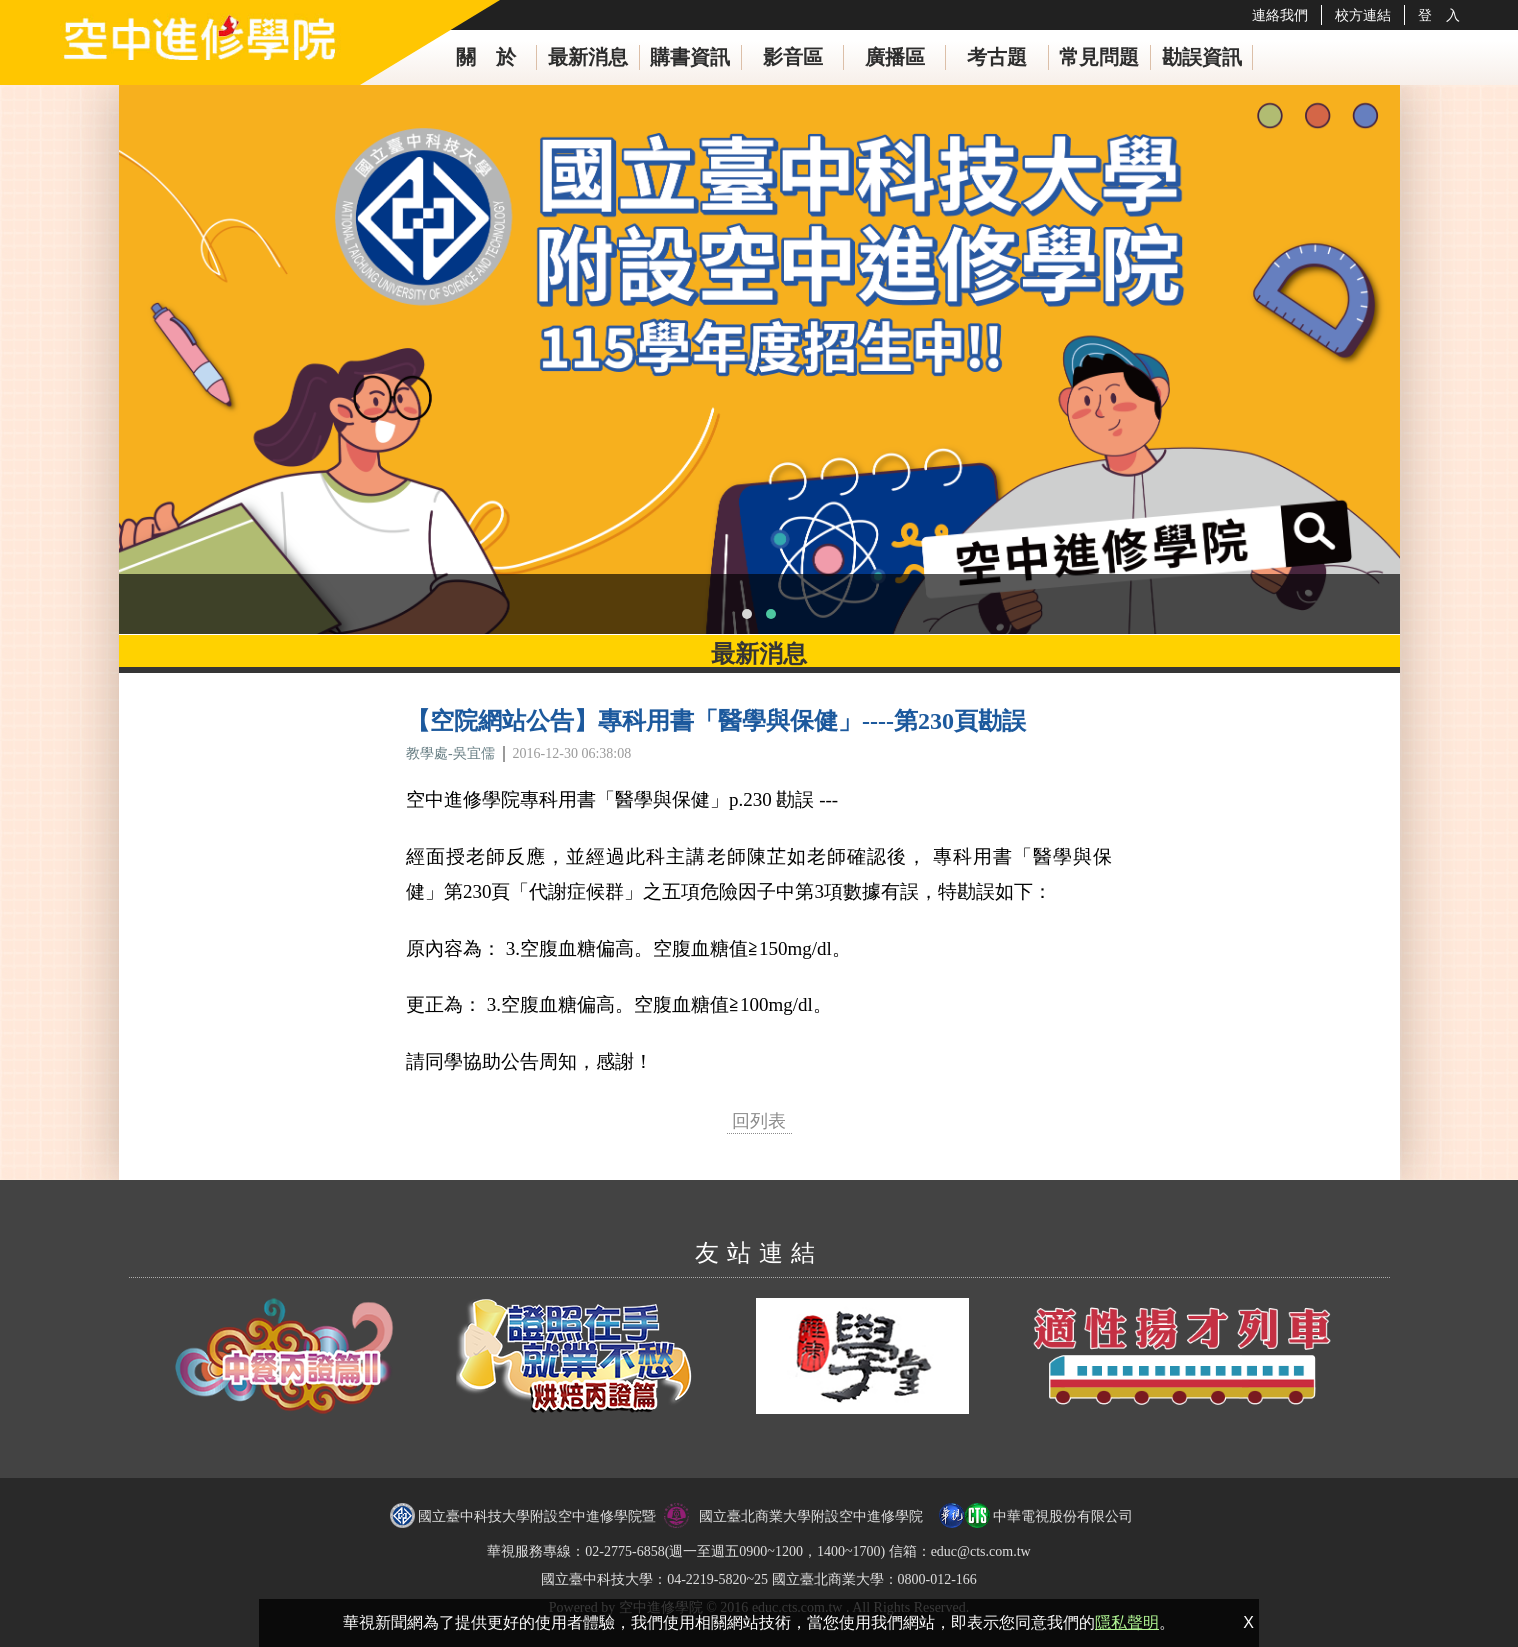 The image size is (1518, 1647). Describe the element at coordinates (1280, 15) in the screenshot. I see `連絡我們` at that location.